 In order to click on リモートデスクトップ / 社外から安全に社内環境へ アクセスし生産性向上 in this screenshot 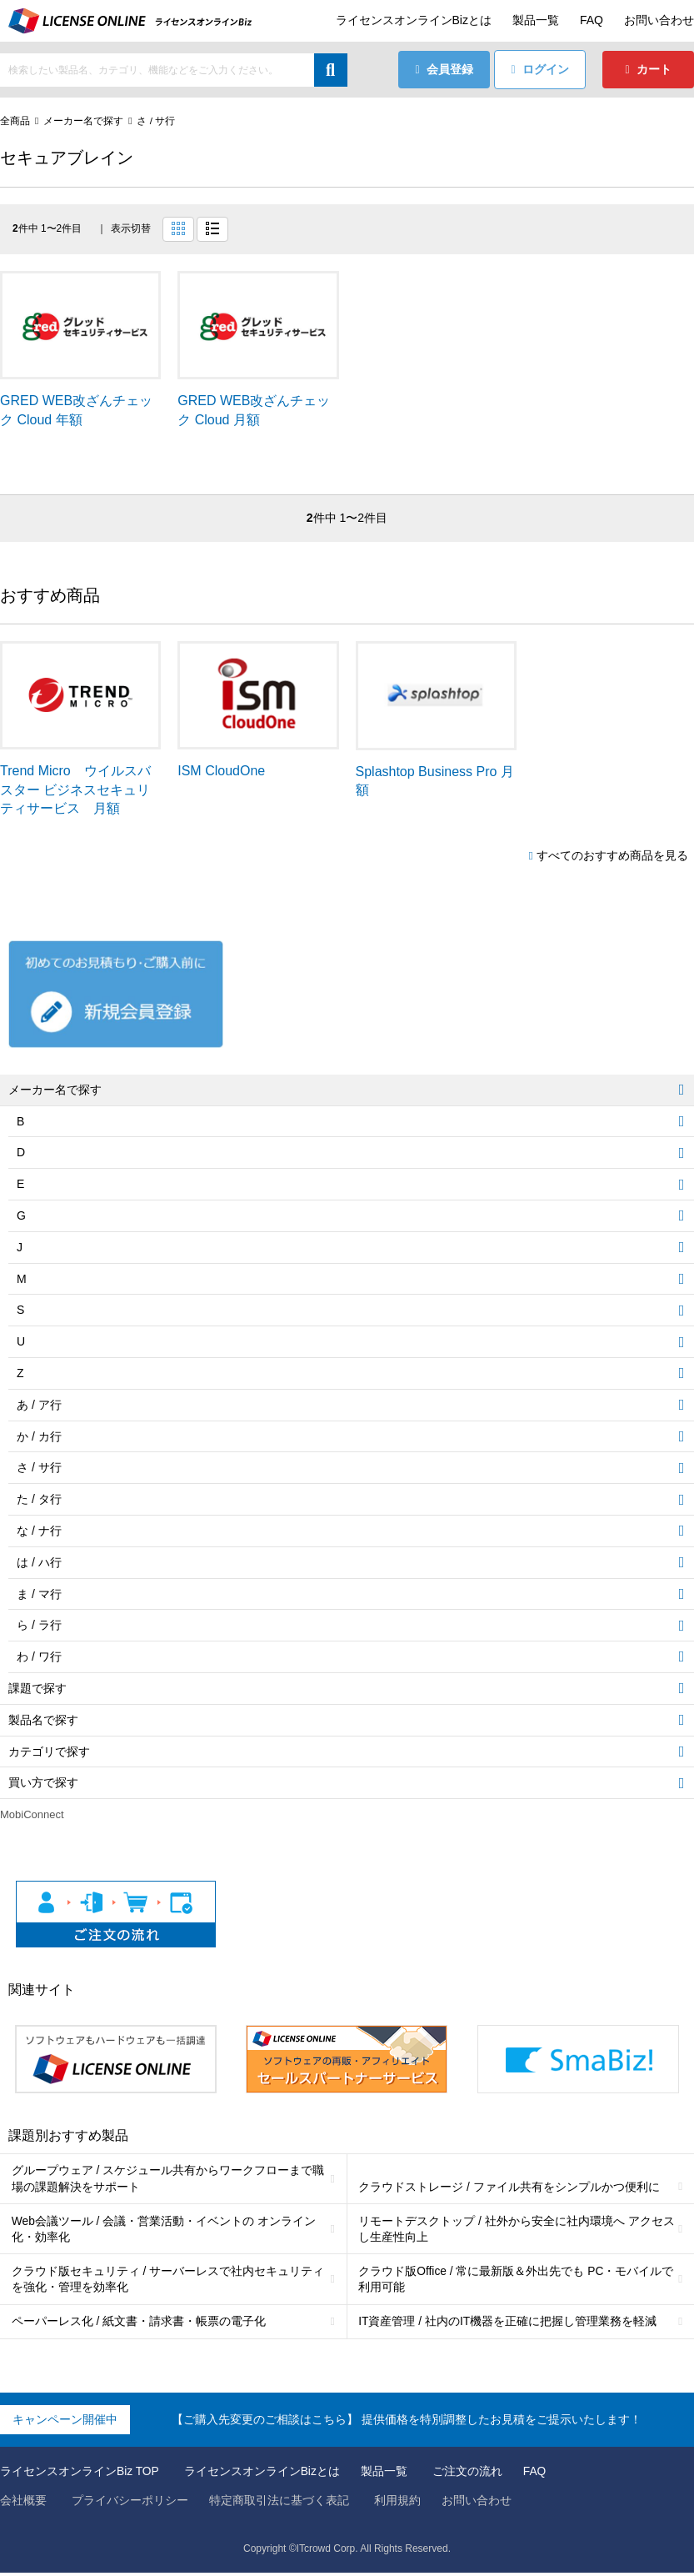, I will do `click(517, 2230)`.